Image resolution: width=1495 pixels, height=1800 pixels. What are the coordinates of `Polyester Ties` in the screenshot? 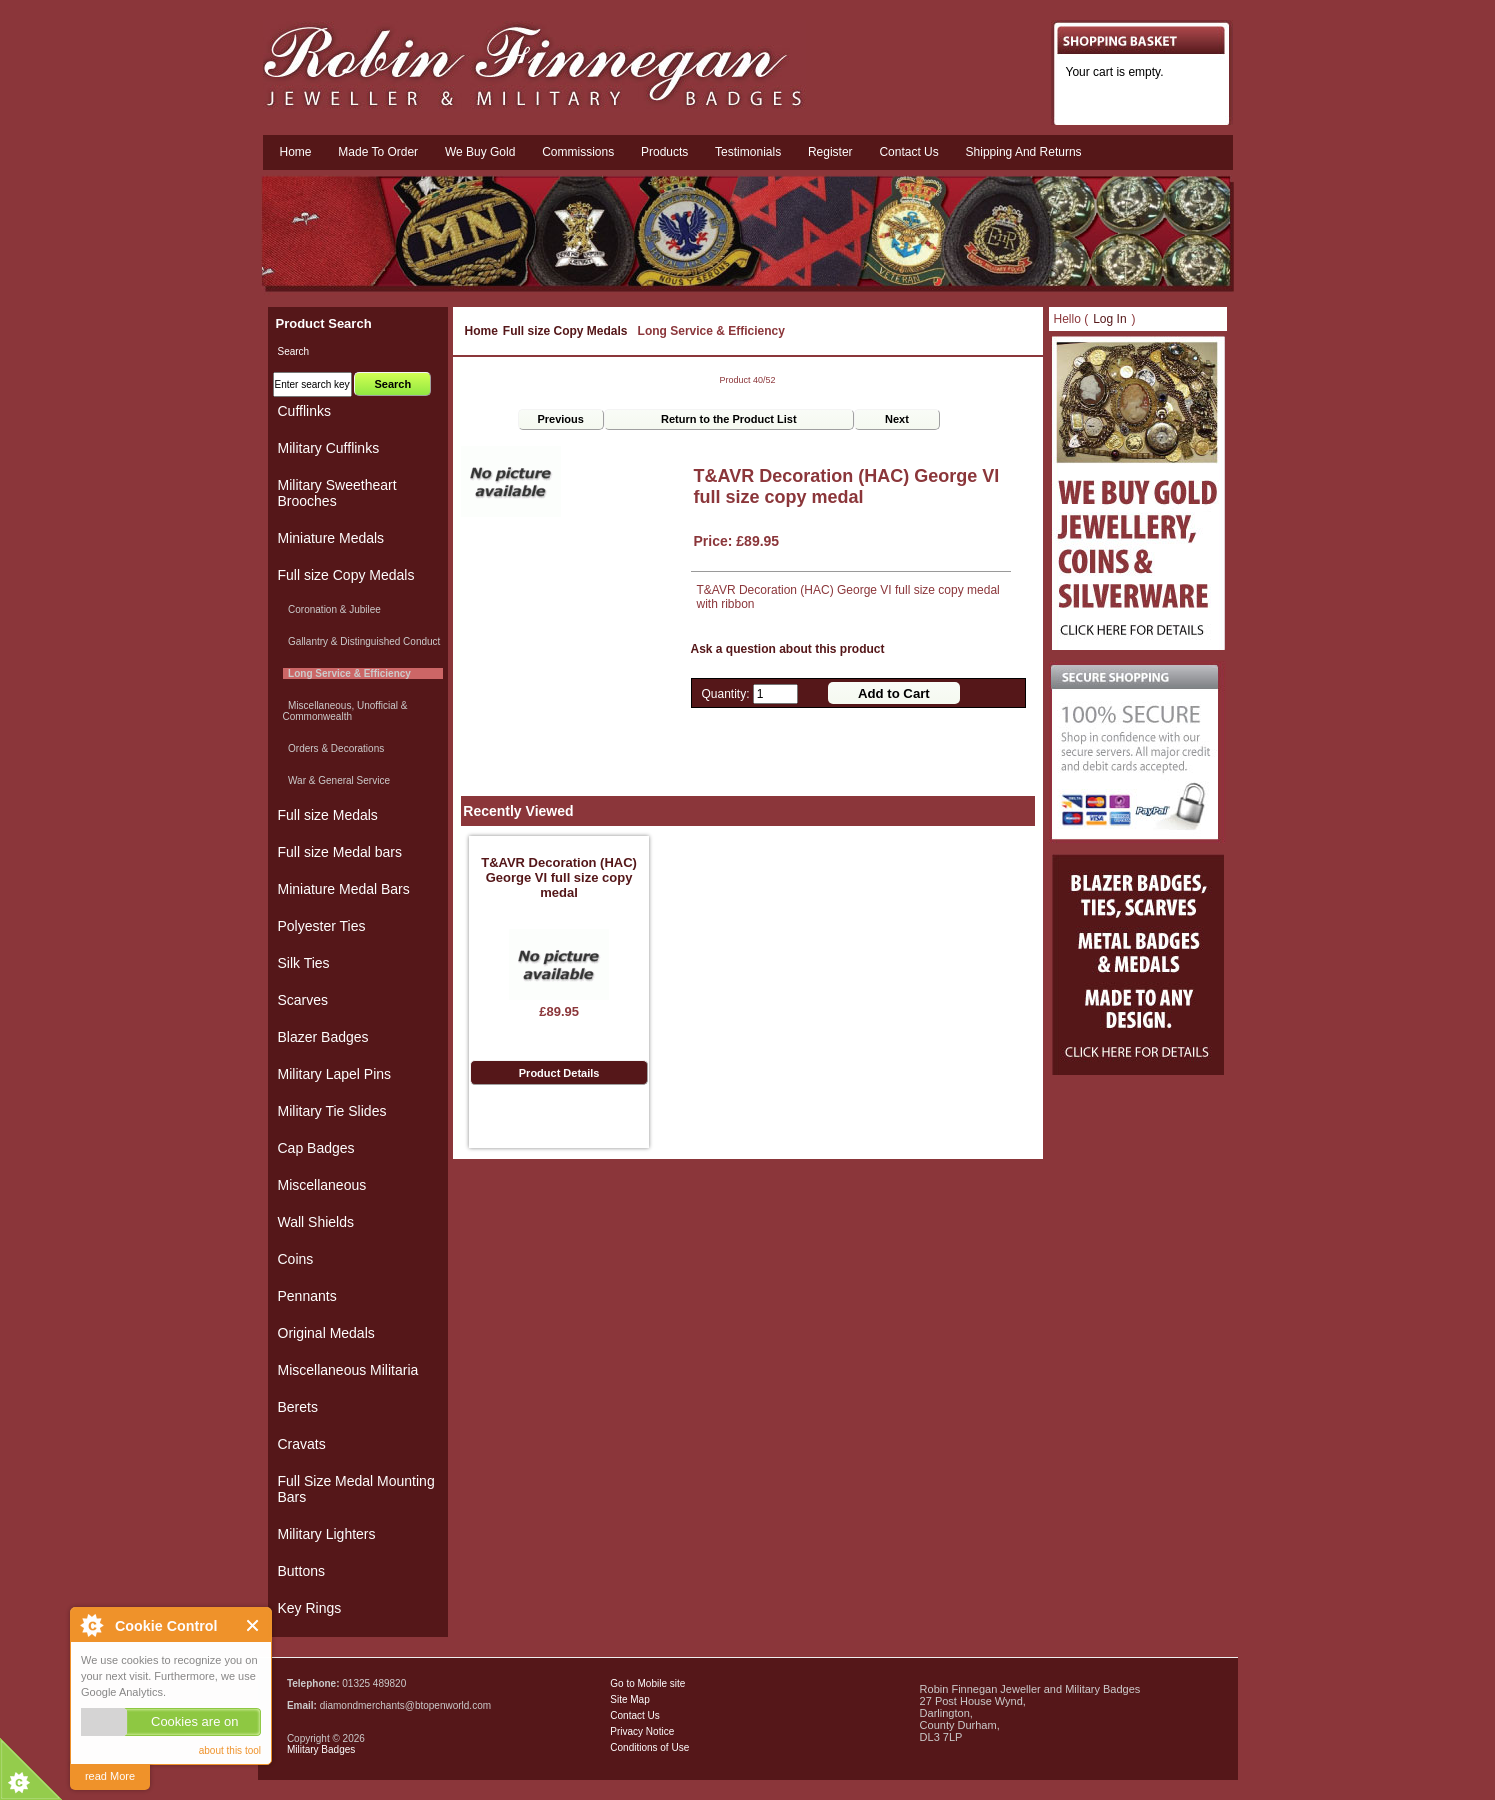 It's located at (322, 926).